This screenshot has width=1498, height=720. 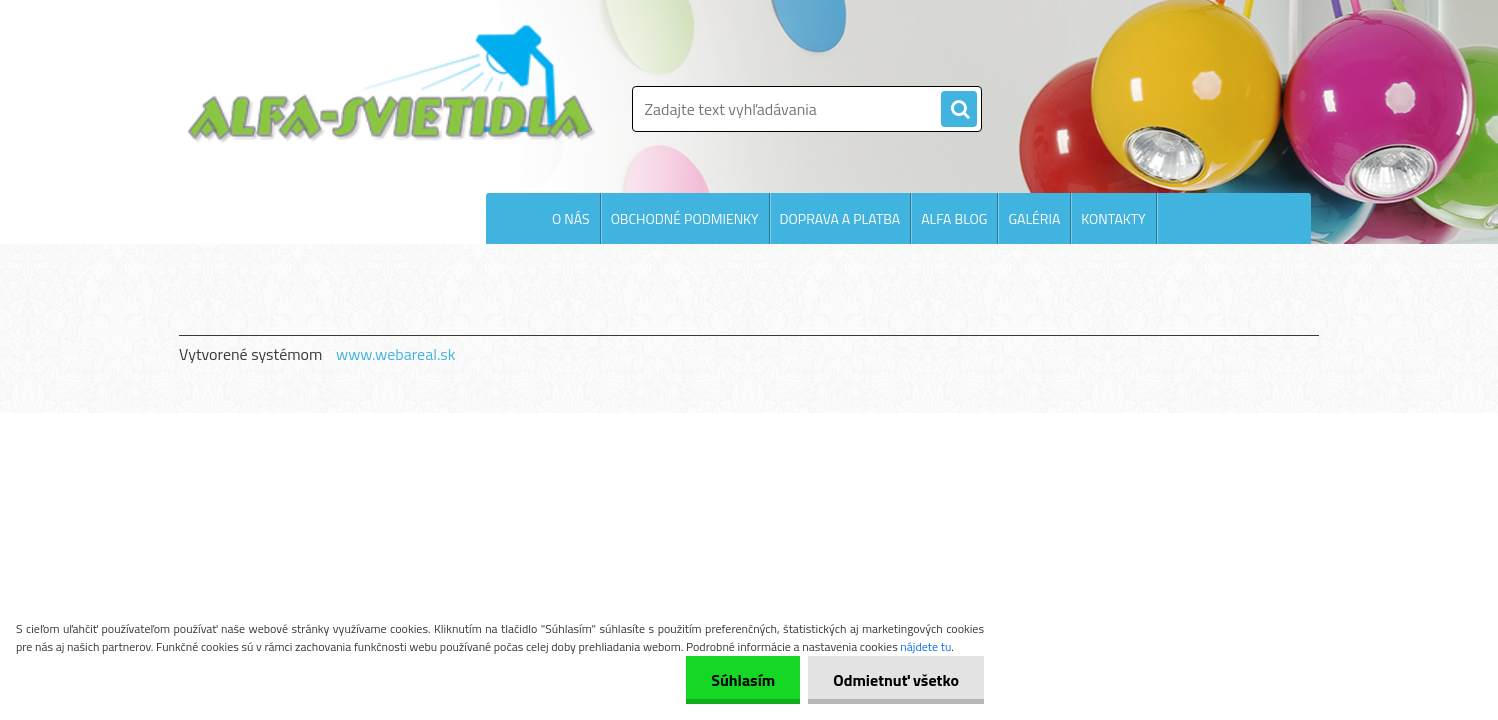 I want to click on GALÉRIA, so click(x=1034, y=218).